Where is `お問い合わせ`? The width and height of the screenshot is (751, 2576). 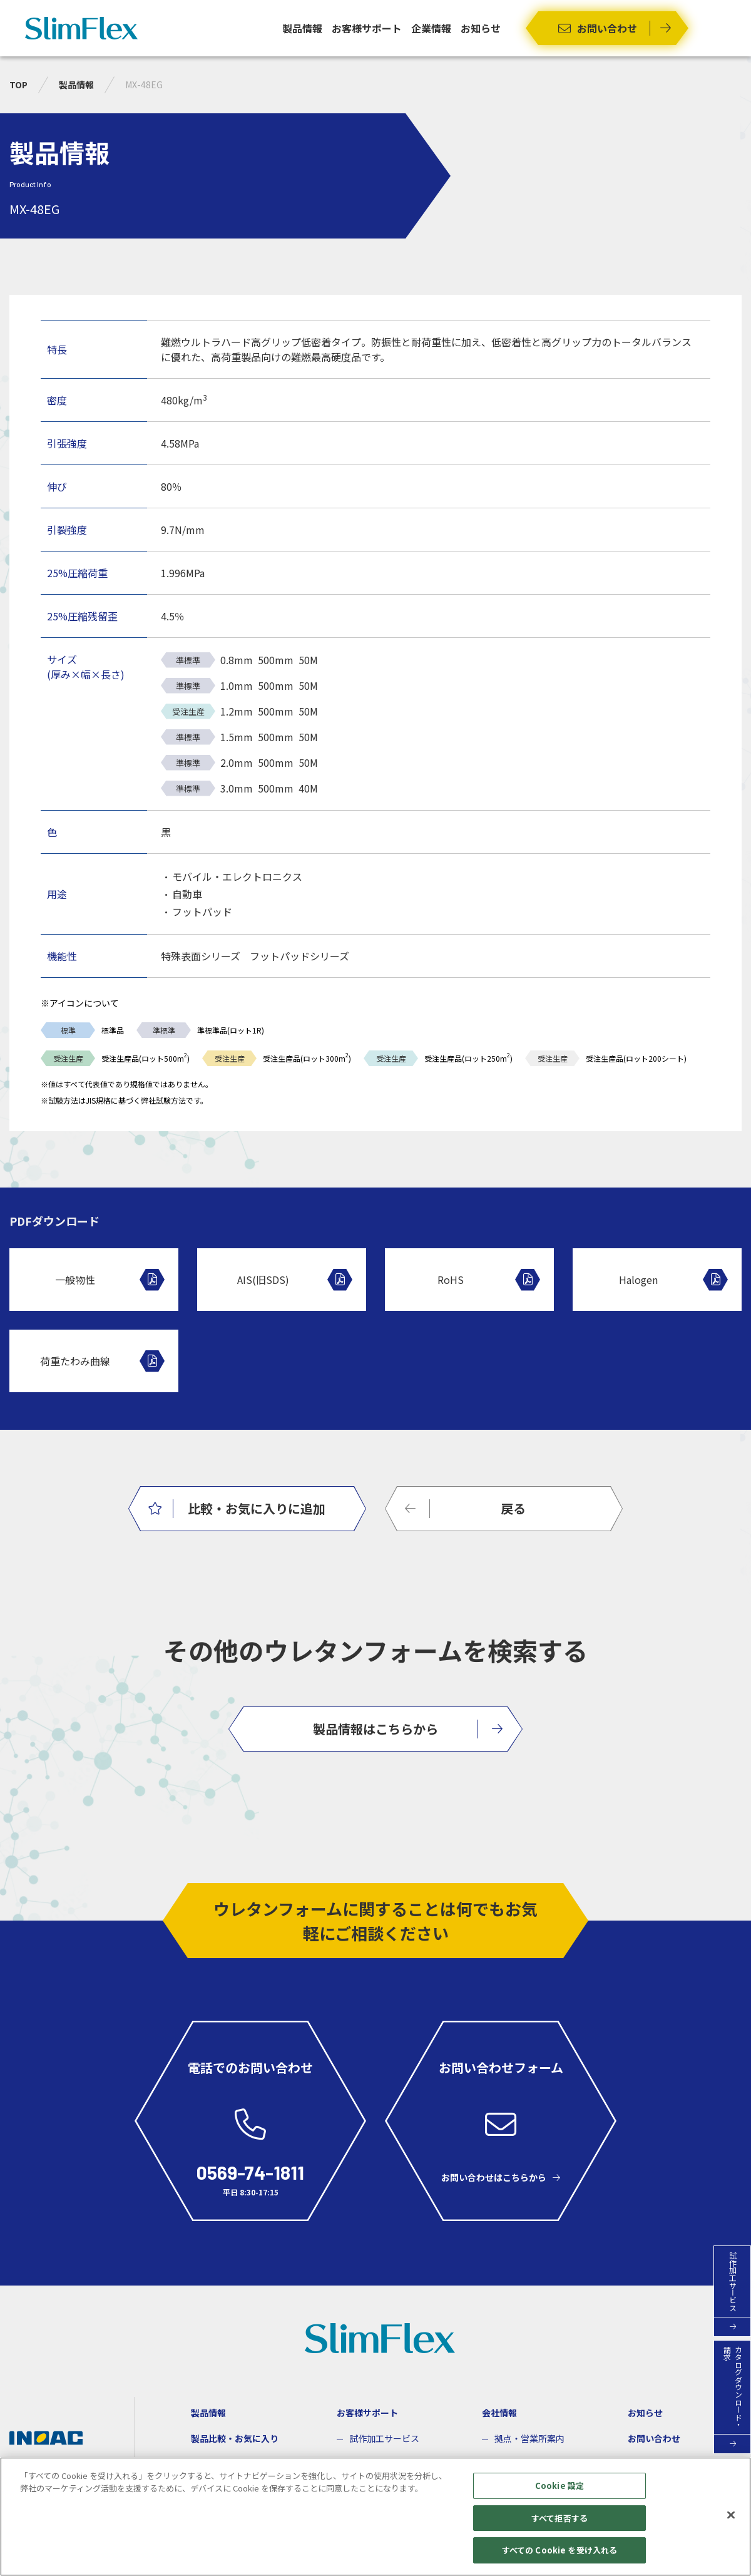 お問い合わせ is located at coordinates (654, 2438).